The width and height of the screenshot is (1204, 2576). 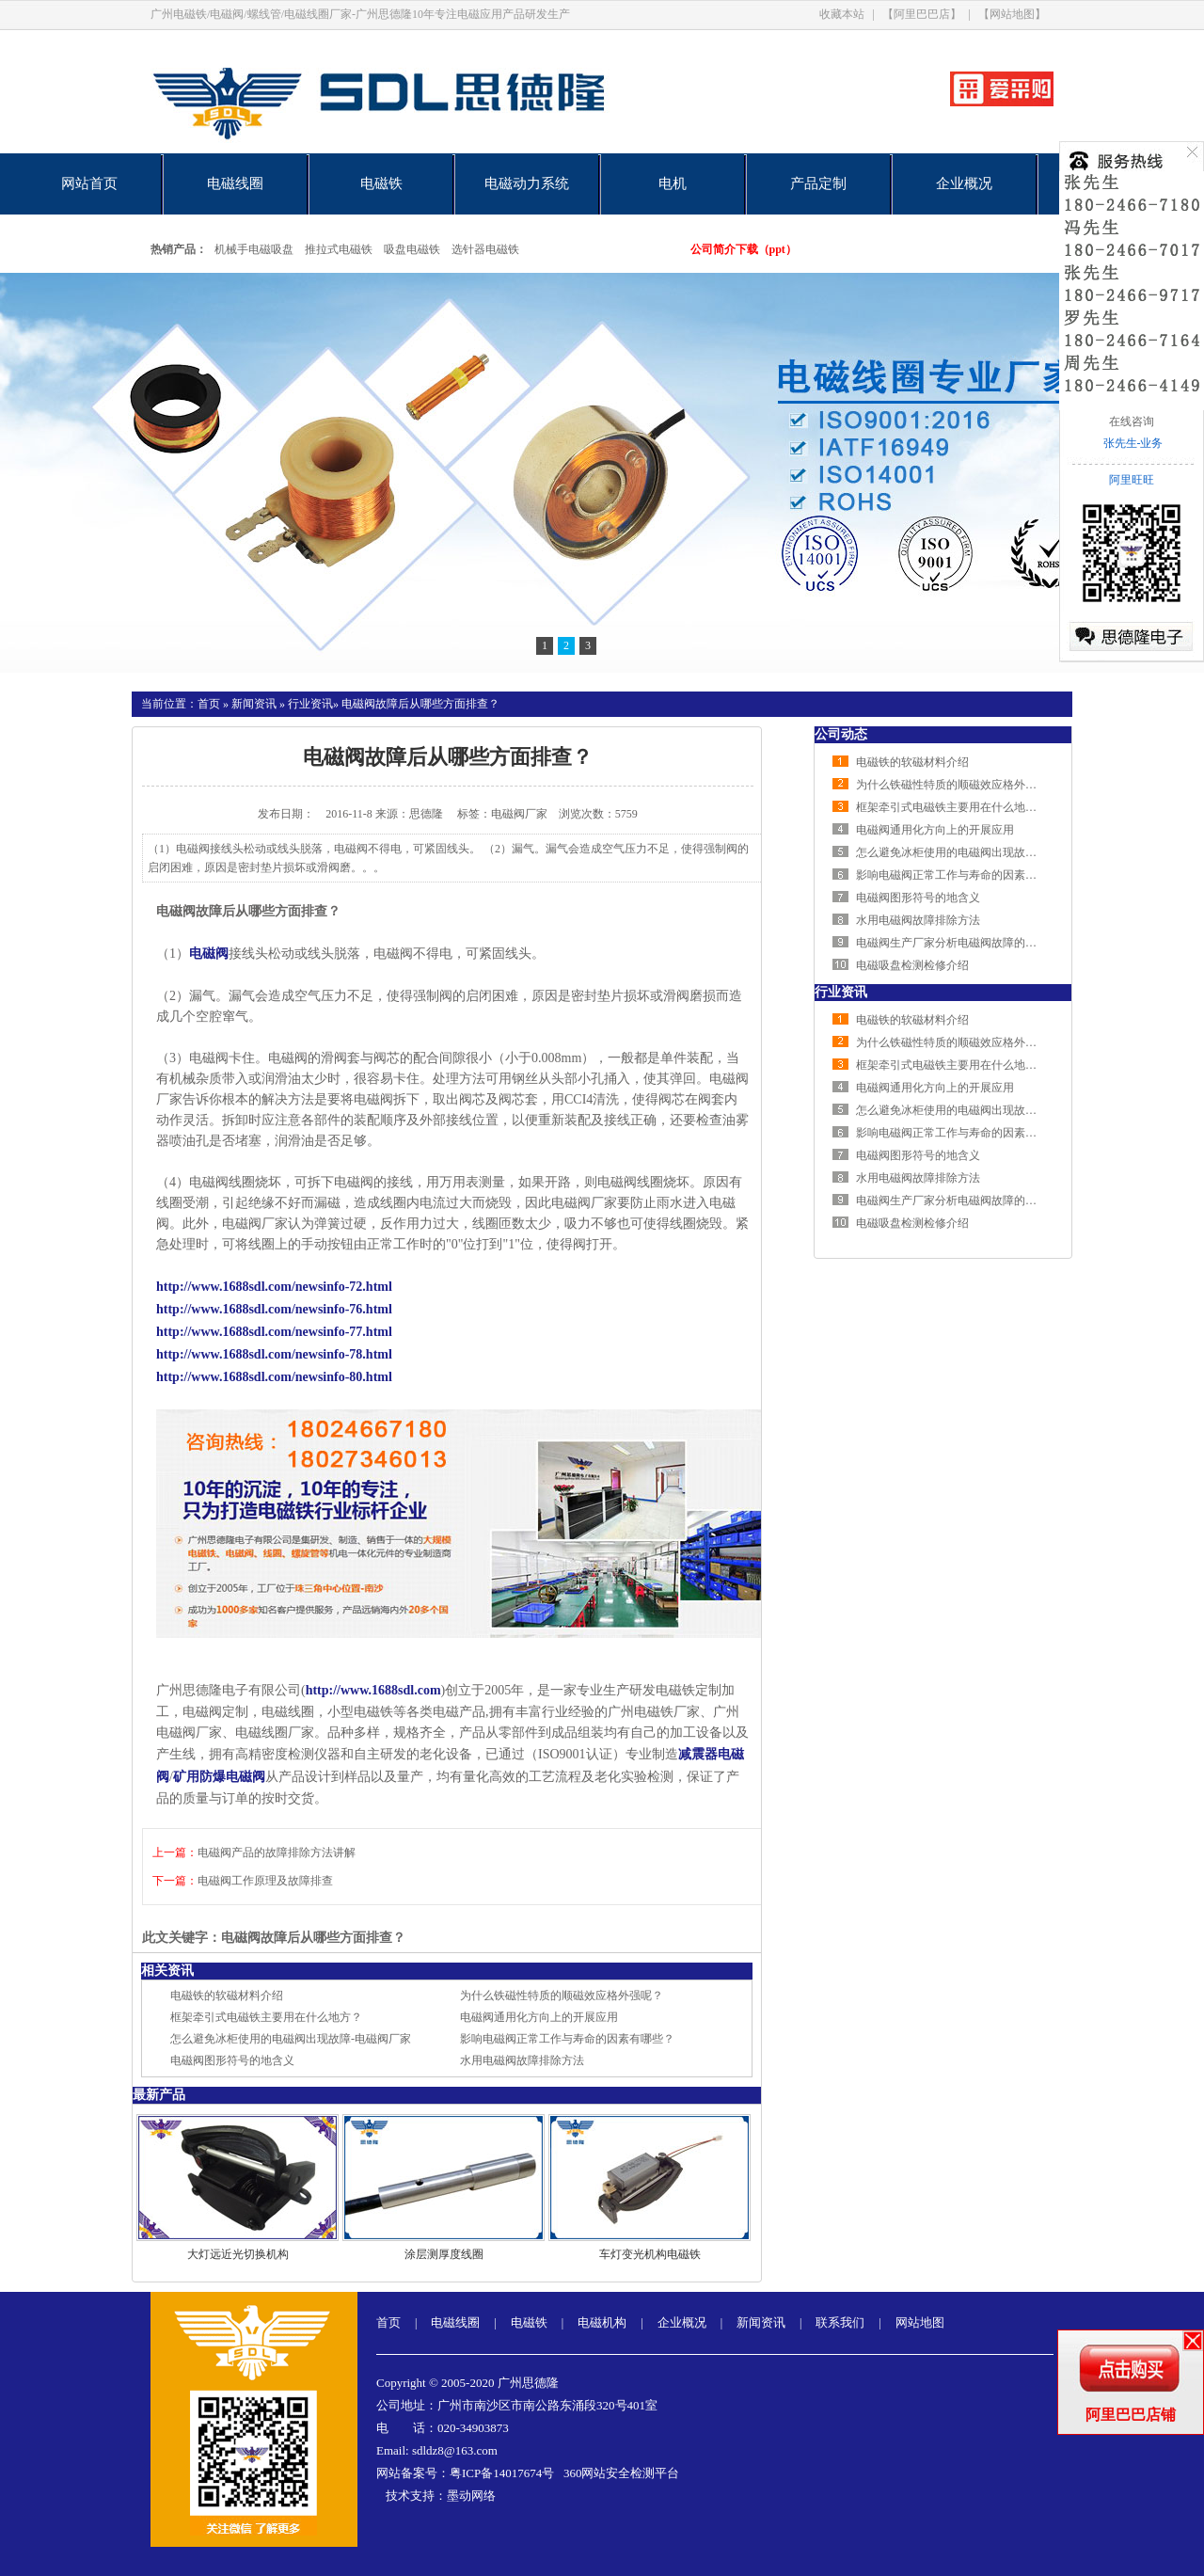 I want to click on 选针器电磁铁, so click(x=485, y=249).